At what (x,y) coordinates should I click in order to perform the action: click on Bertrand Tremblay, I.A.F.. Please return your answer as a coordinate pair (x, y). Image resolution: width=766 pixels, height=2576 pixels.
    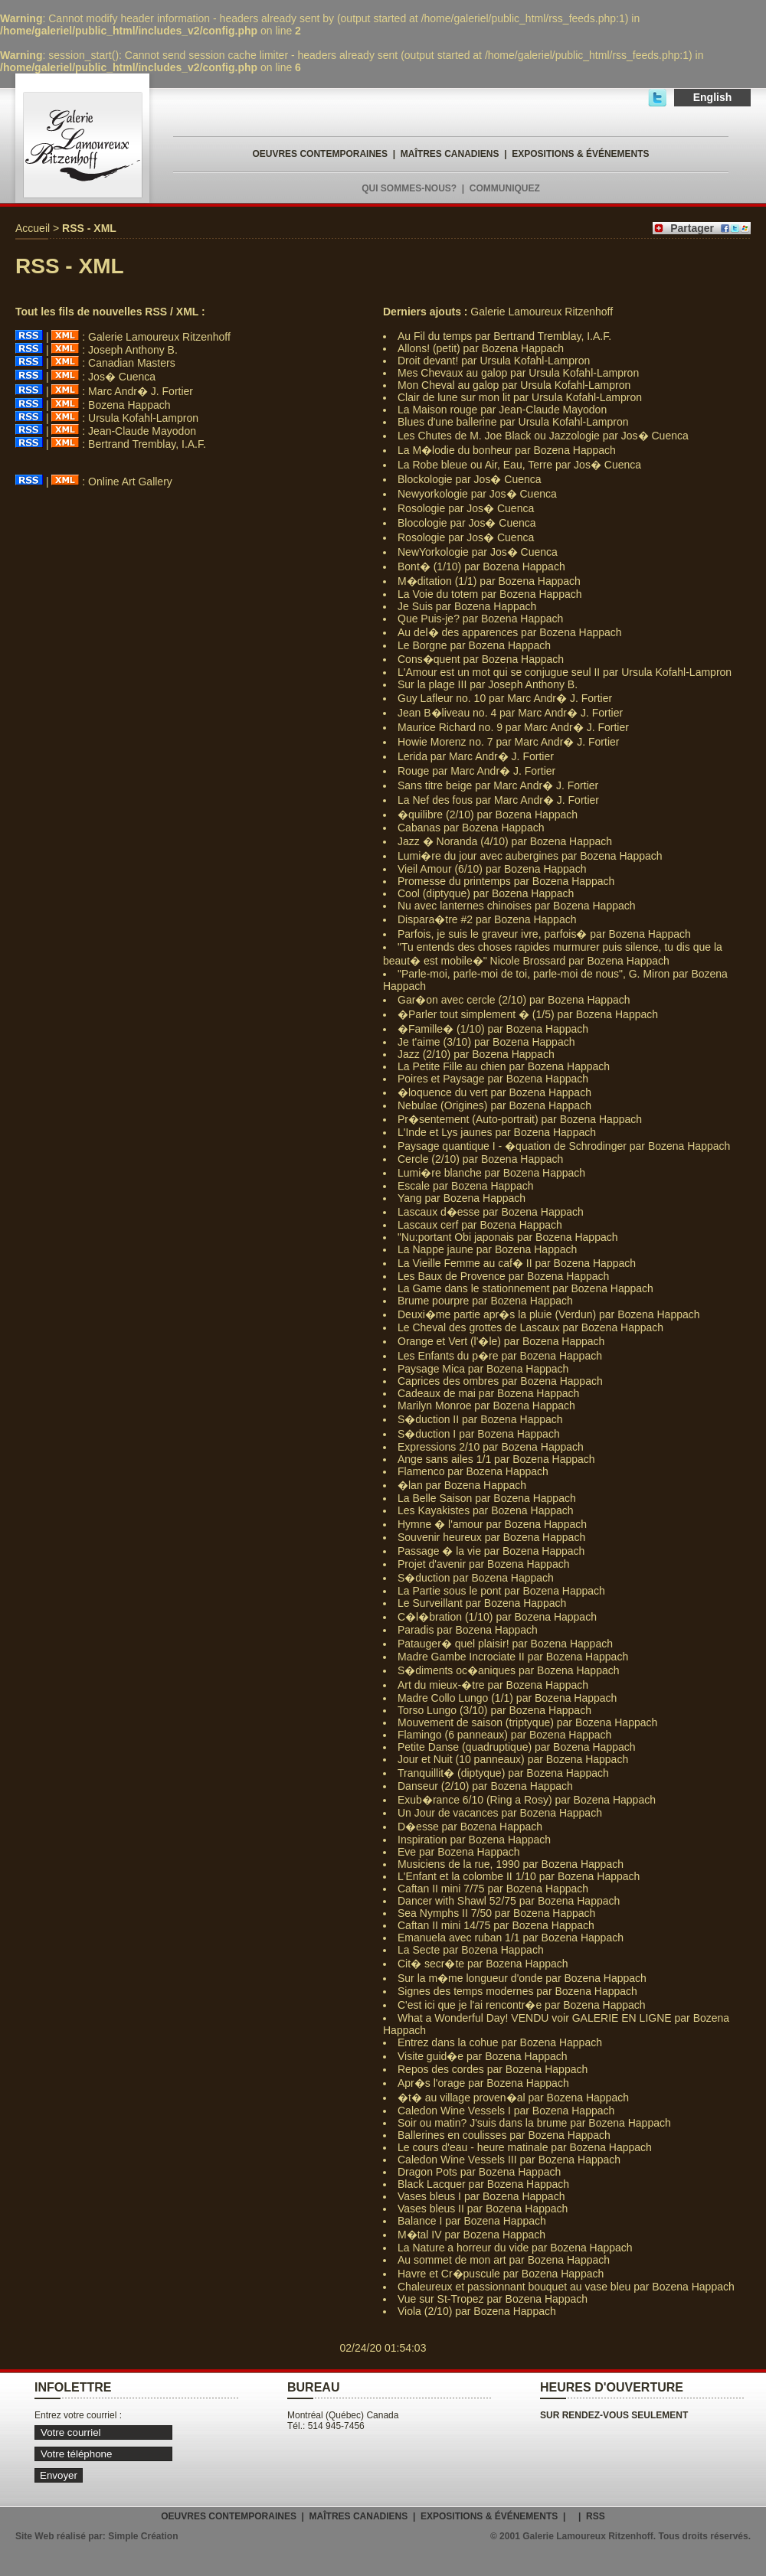
    Looking at the image, I should click on (147, 444).